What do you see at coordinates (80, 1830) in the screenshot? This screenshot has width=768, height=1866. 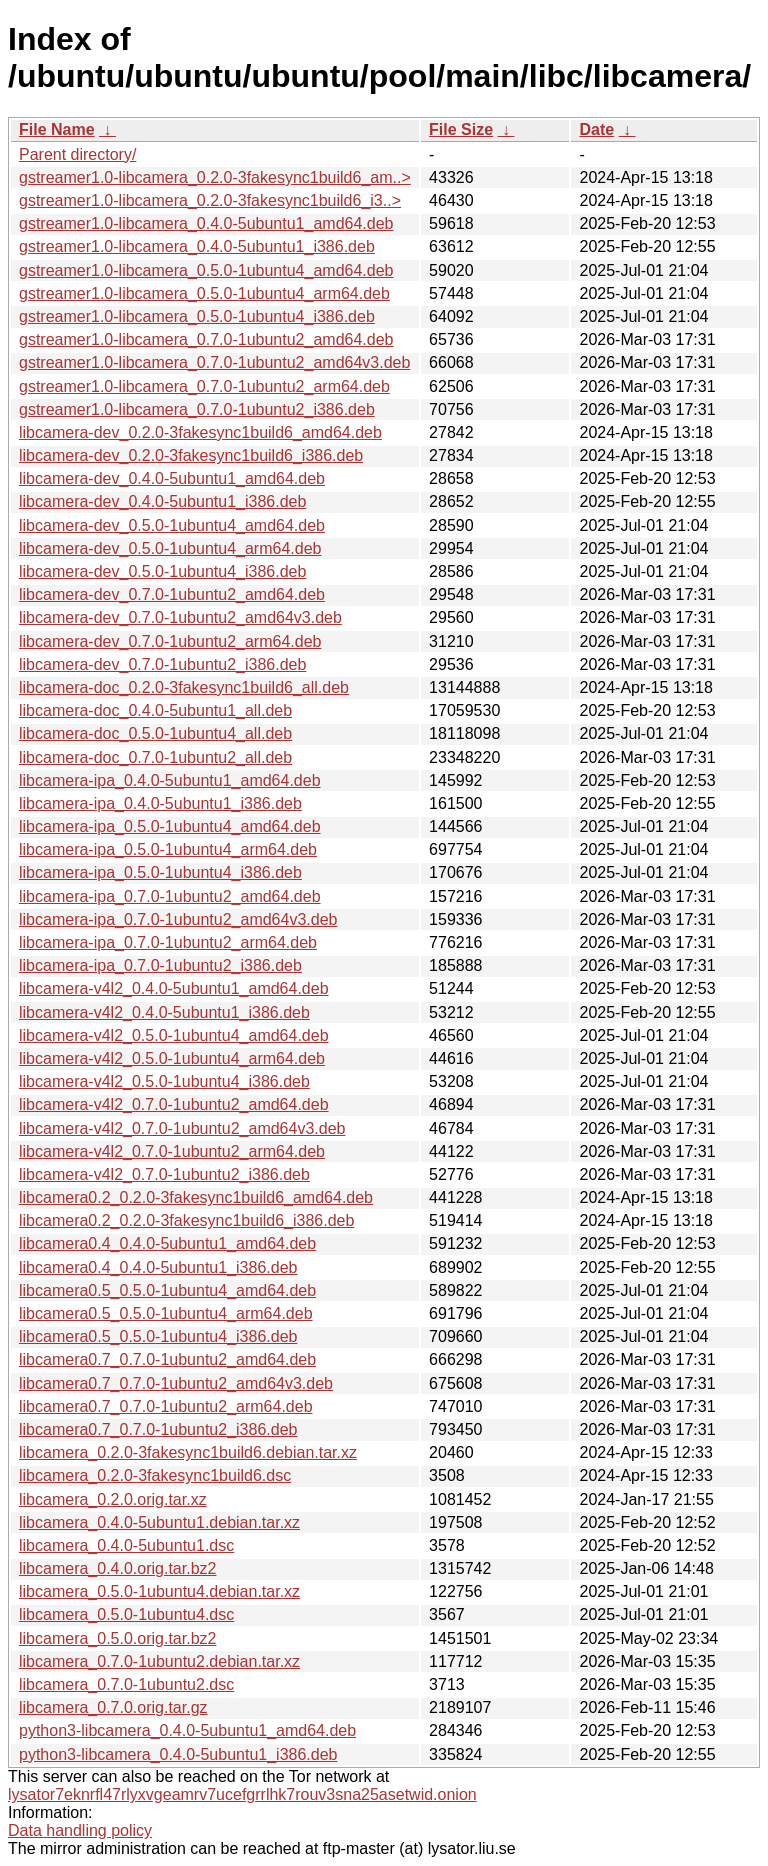 I see `Data handling policy` at bounding box center [80, 1830].